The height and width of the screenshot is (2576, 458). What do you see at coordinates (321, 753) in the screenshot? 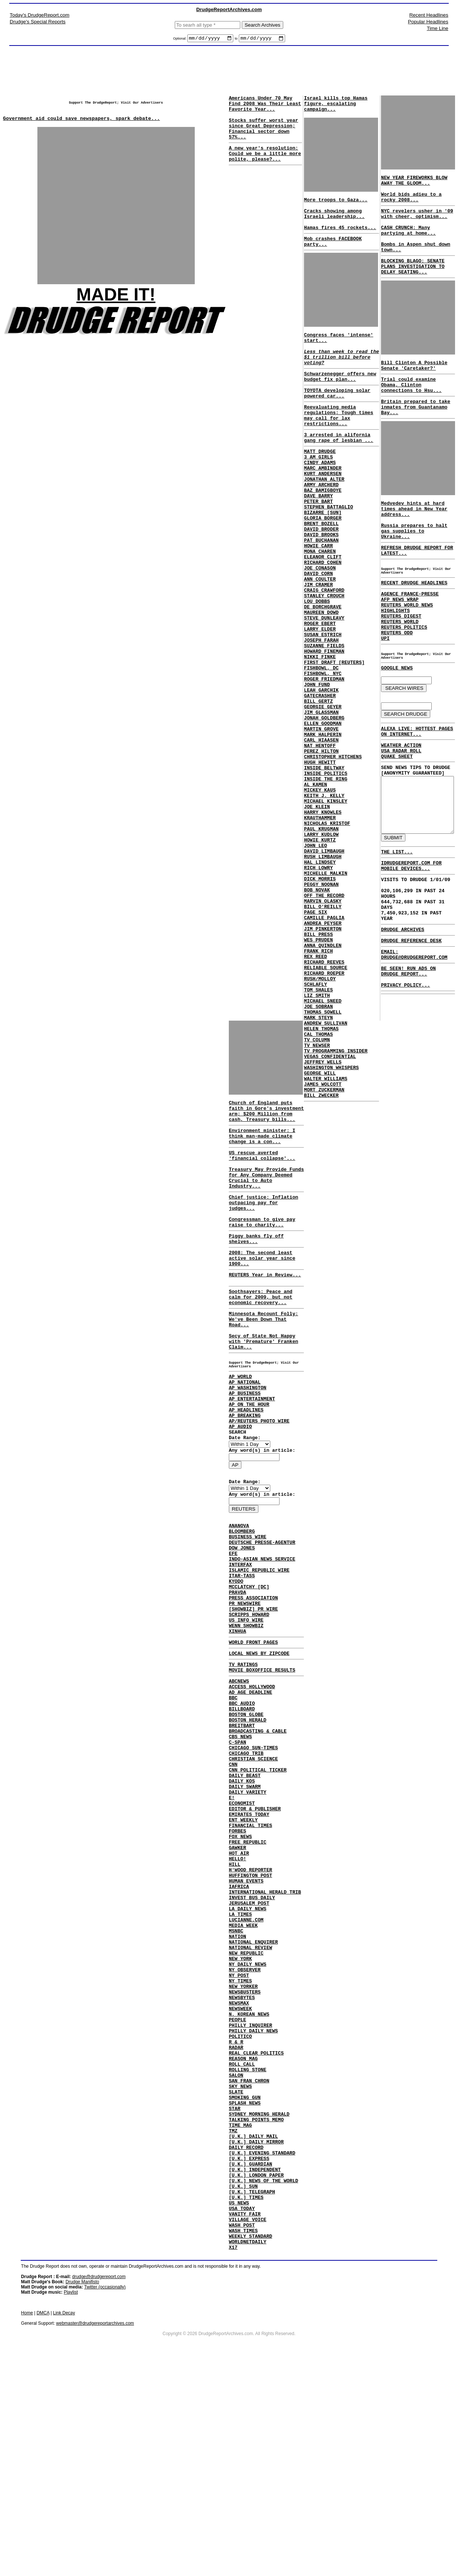
I see `FISHBOWL, NYC` at bounding box center [321, 753].